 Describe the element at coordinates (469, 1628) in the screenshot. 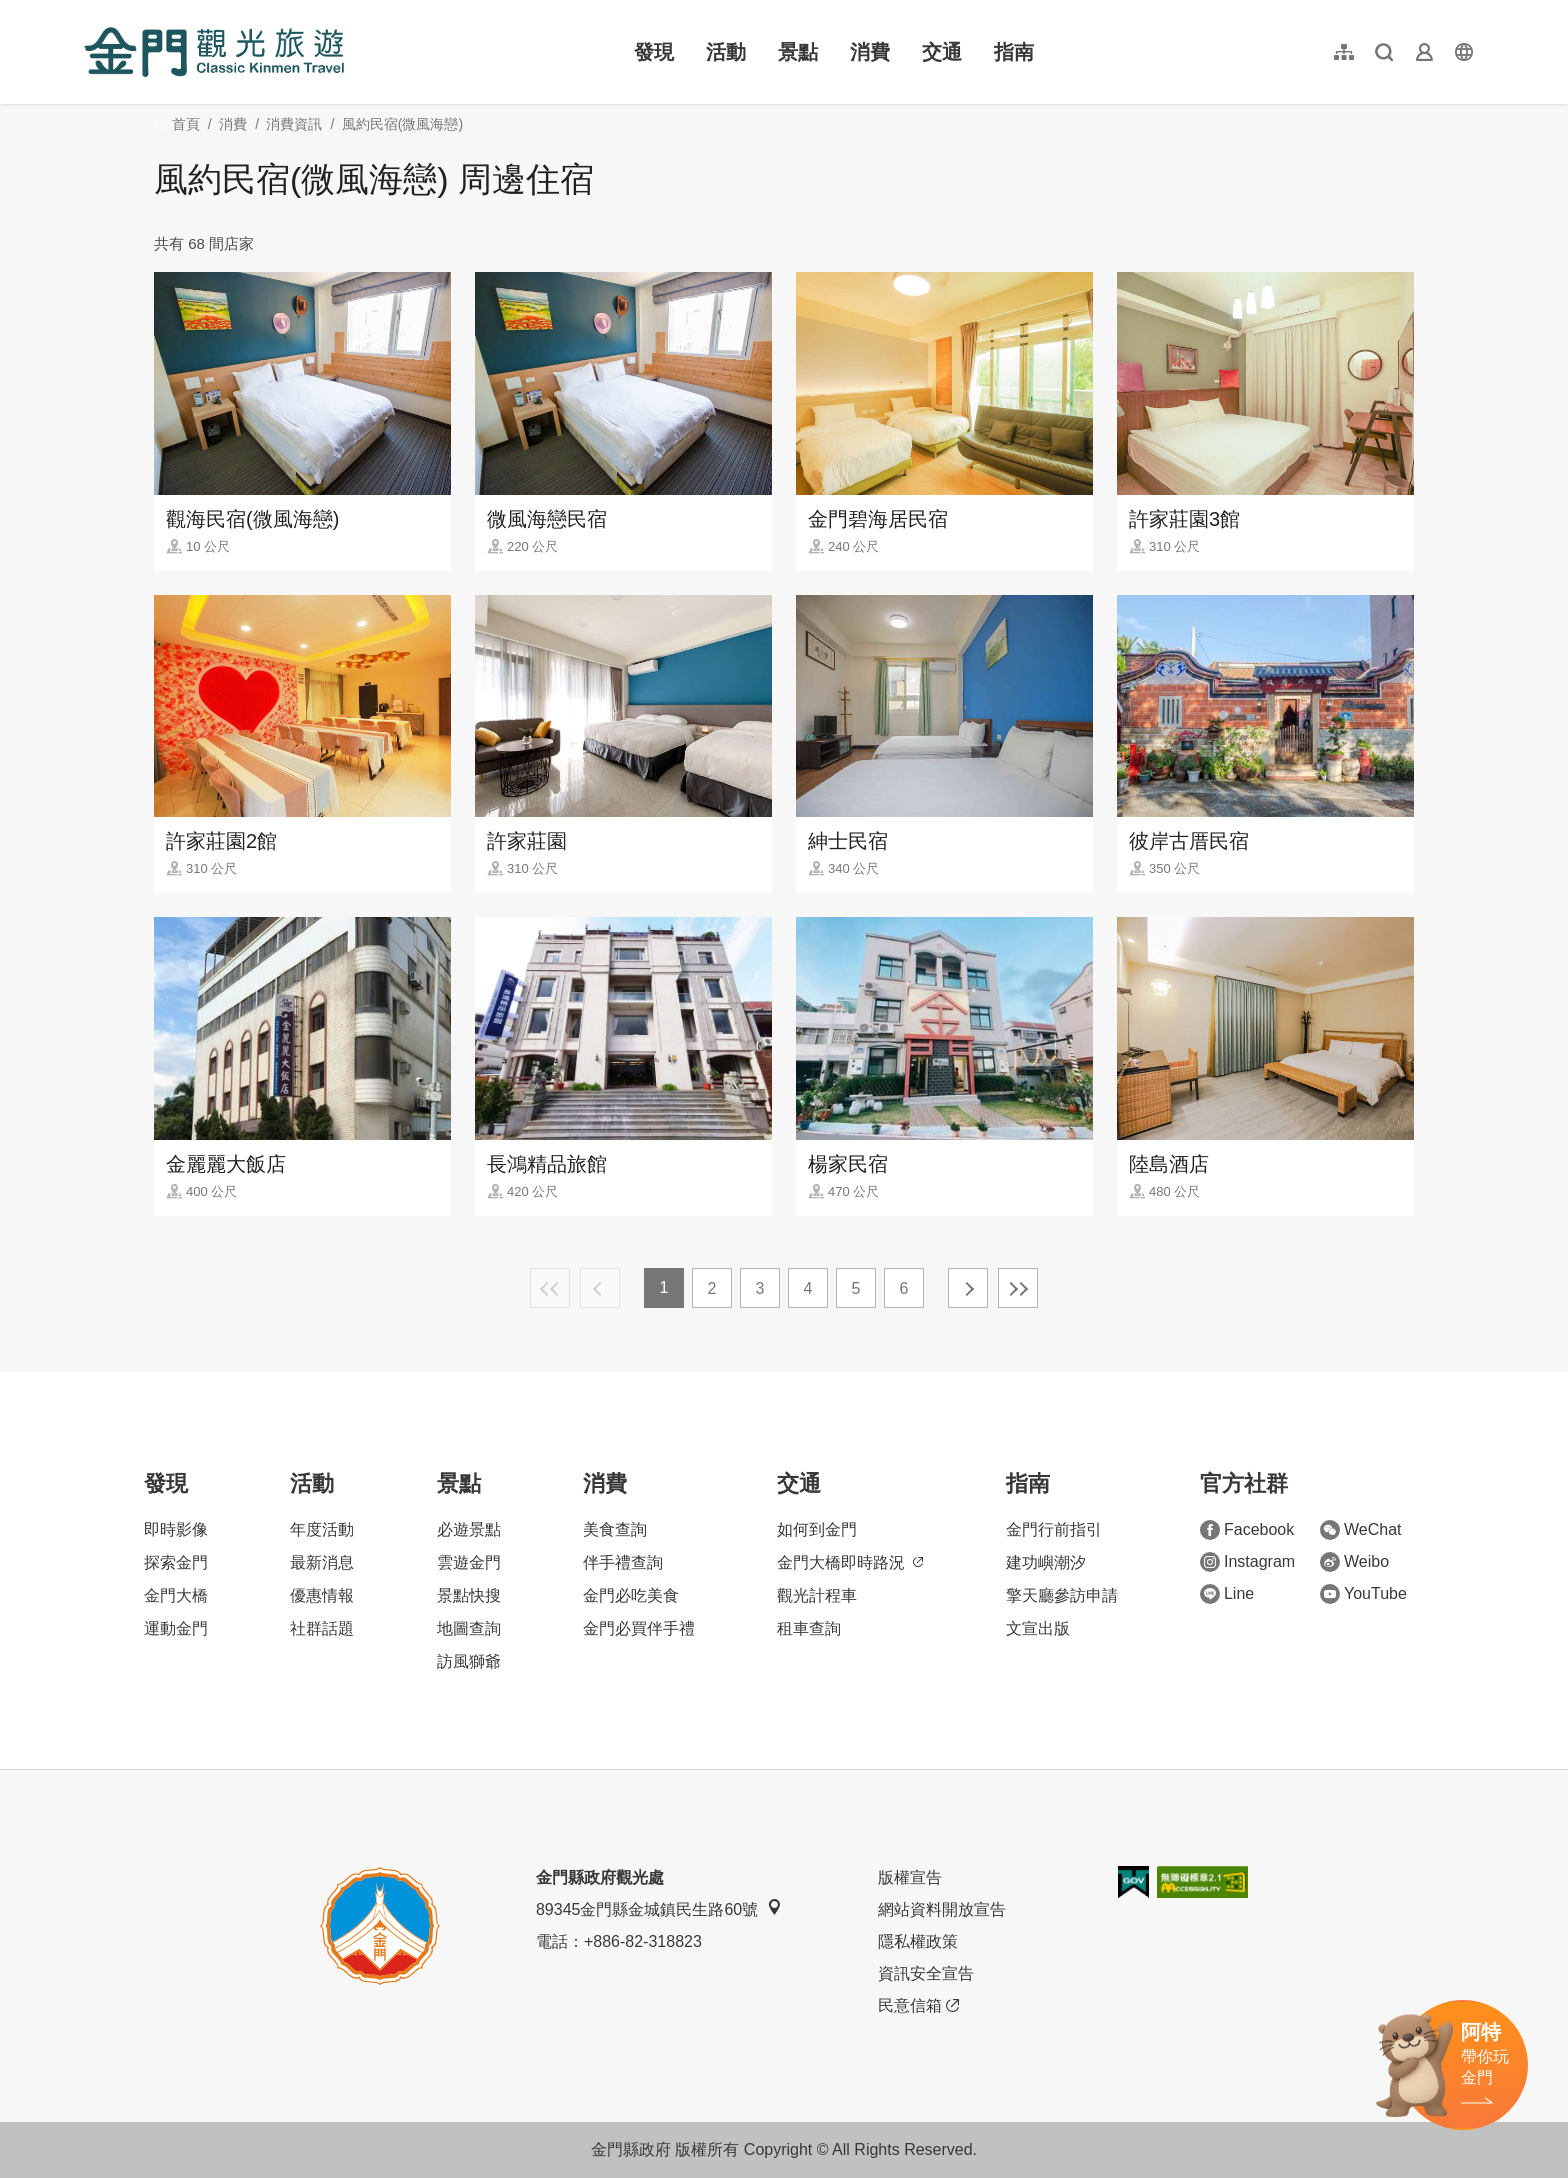

I see `地圖查詢` at that location.